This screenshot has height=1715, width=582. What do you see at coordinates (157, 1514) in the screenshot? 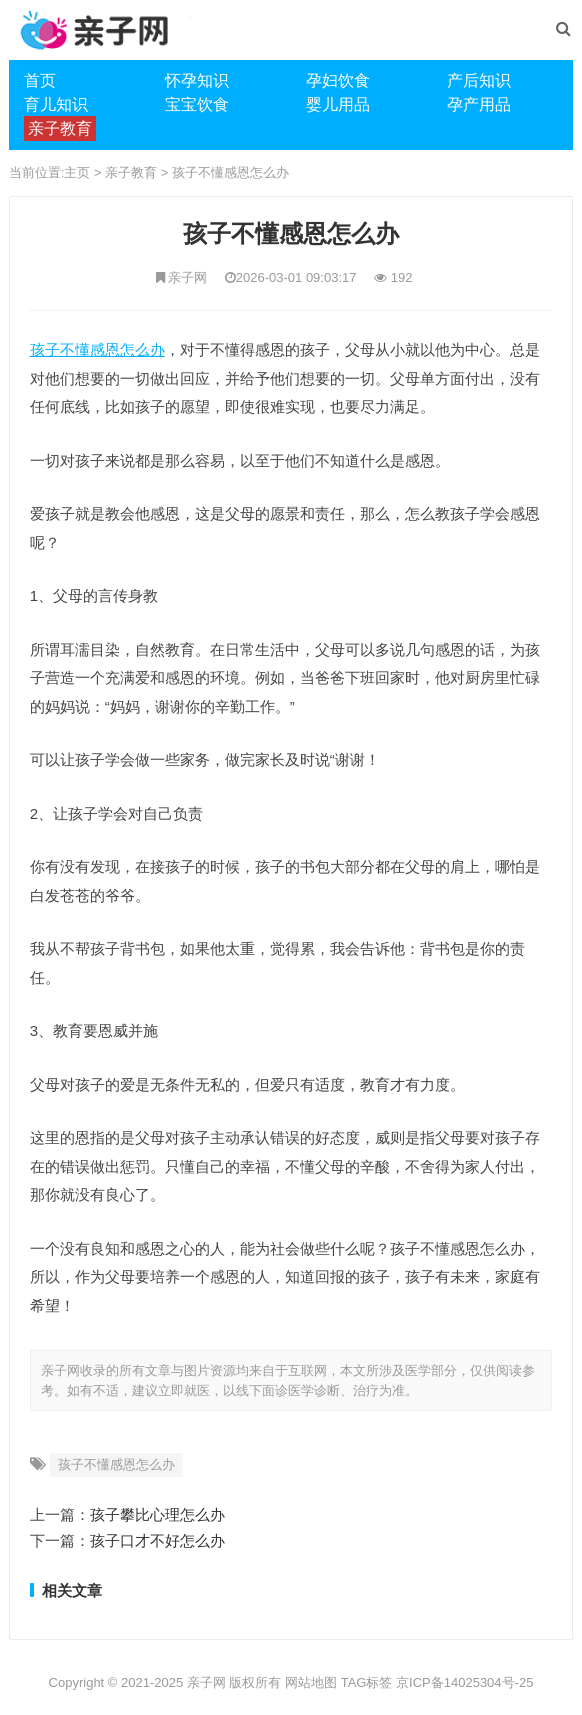
I see `孩子攀比心理怎么办` at bounding box center [157, 1514].